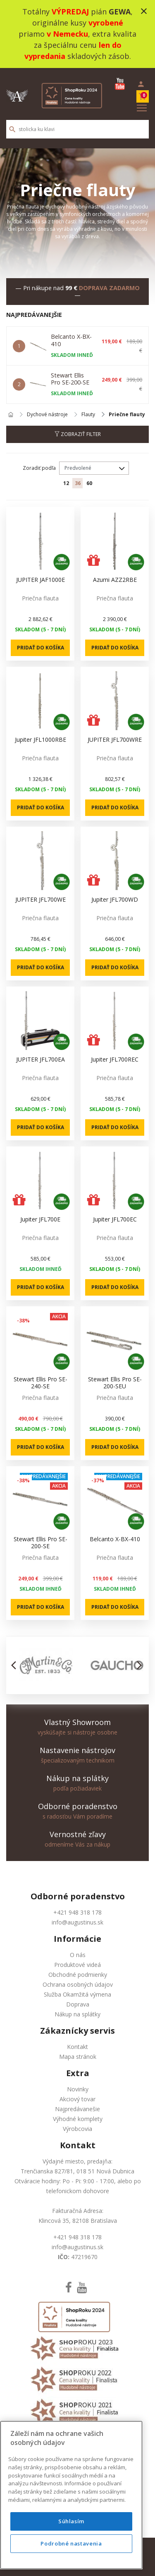 The image size is (155, 2576). What do you see at coordinates (89, 483) in the screenshot?
I see `60` at bounding box center [89, 483].